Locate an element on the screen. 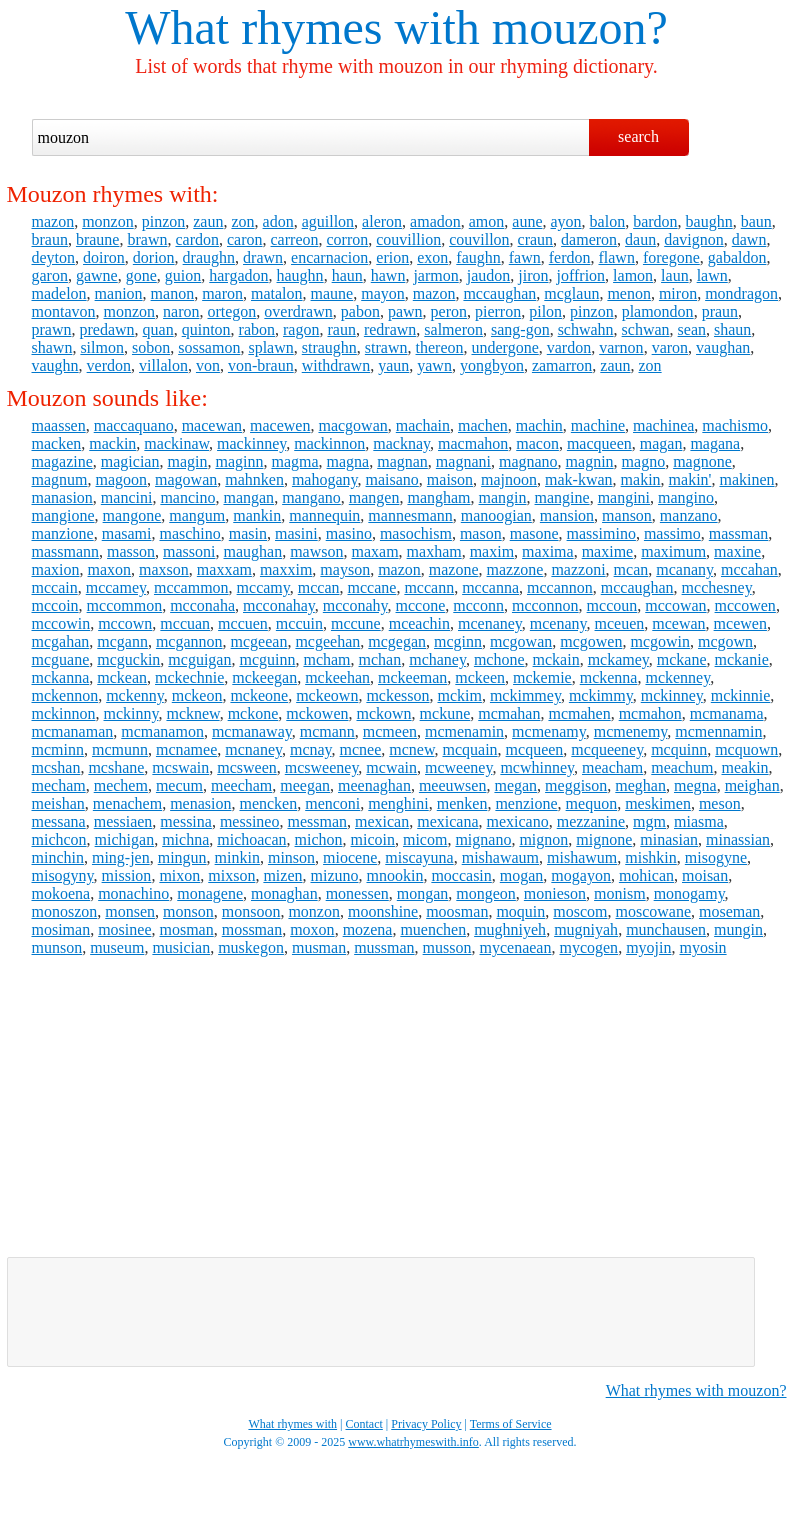  mossman is located at coordinates (252, 929).